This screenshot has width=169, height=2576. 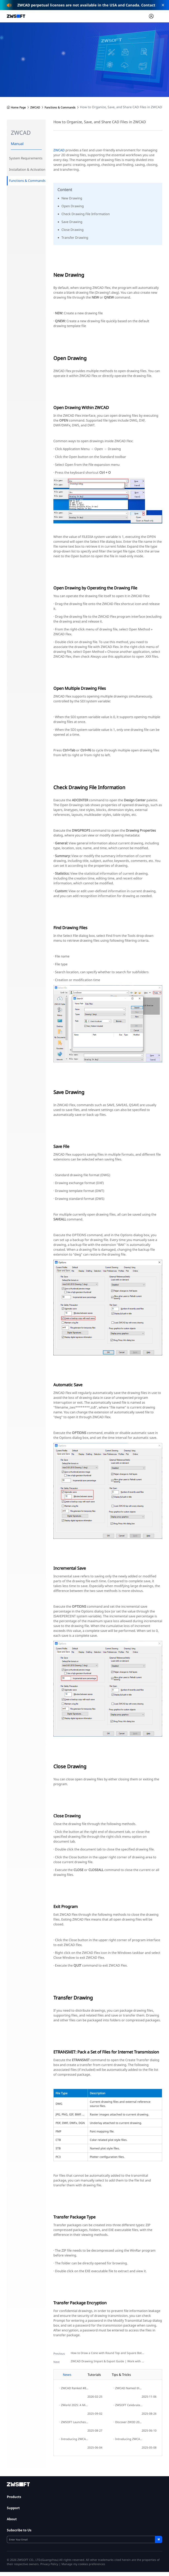 What do you see at coordinates (71, 226) in the screenshot?
I see `Save Drawing` at bounding box center [71, 226].